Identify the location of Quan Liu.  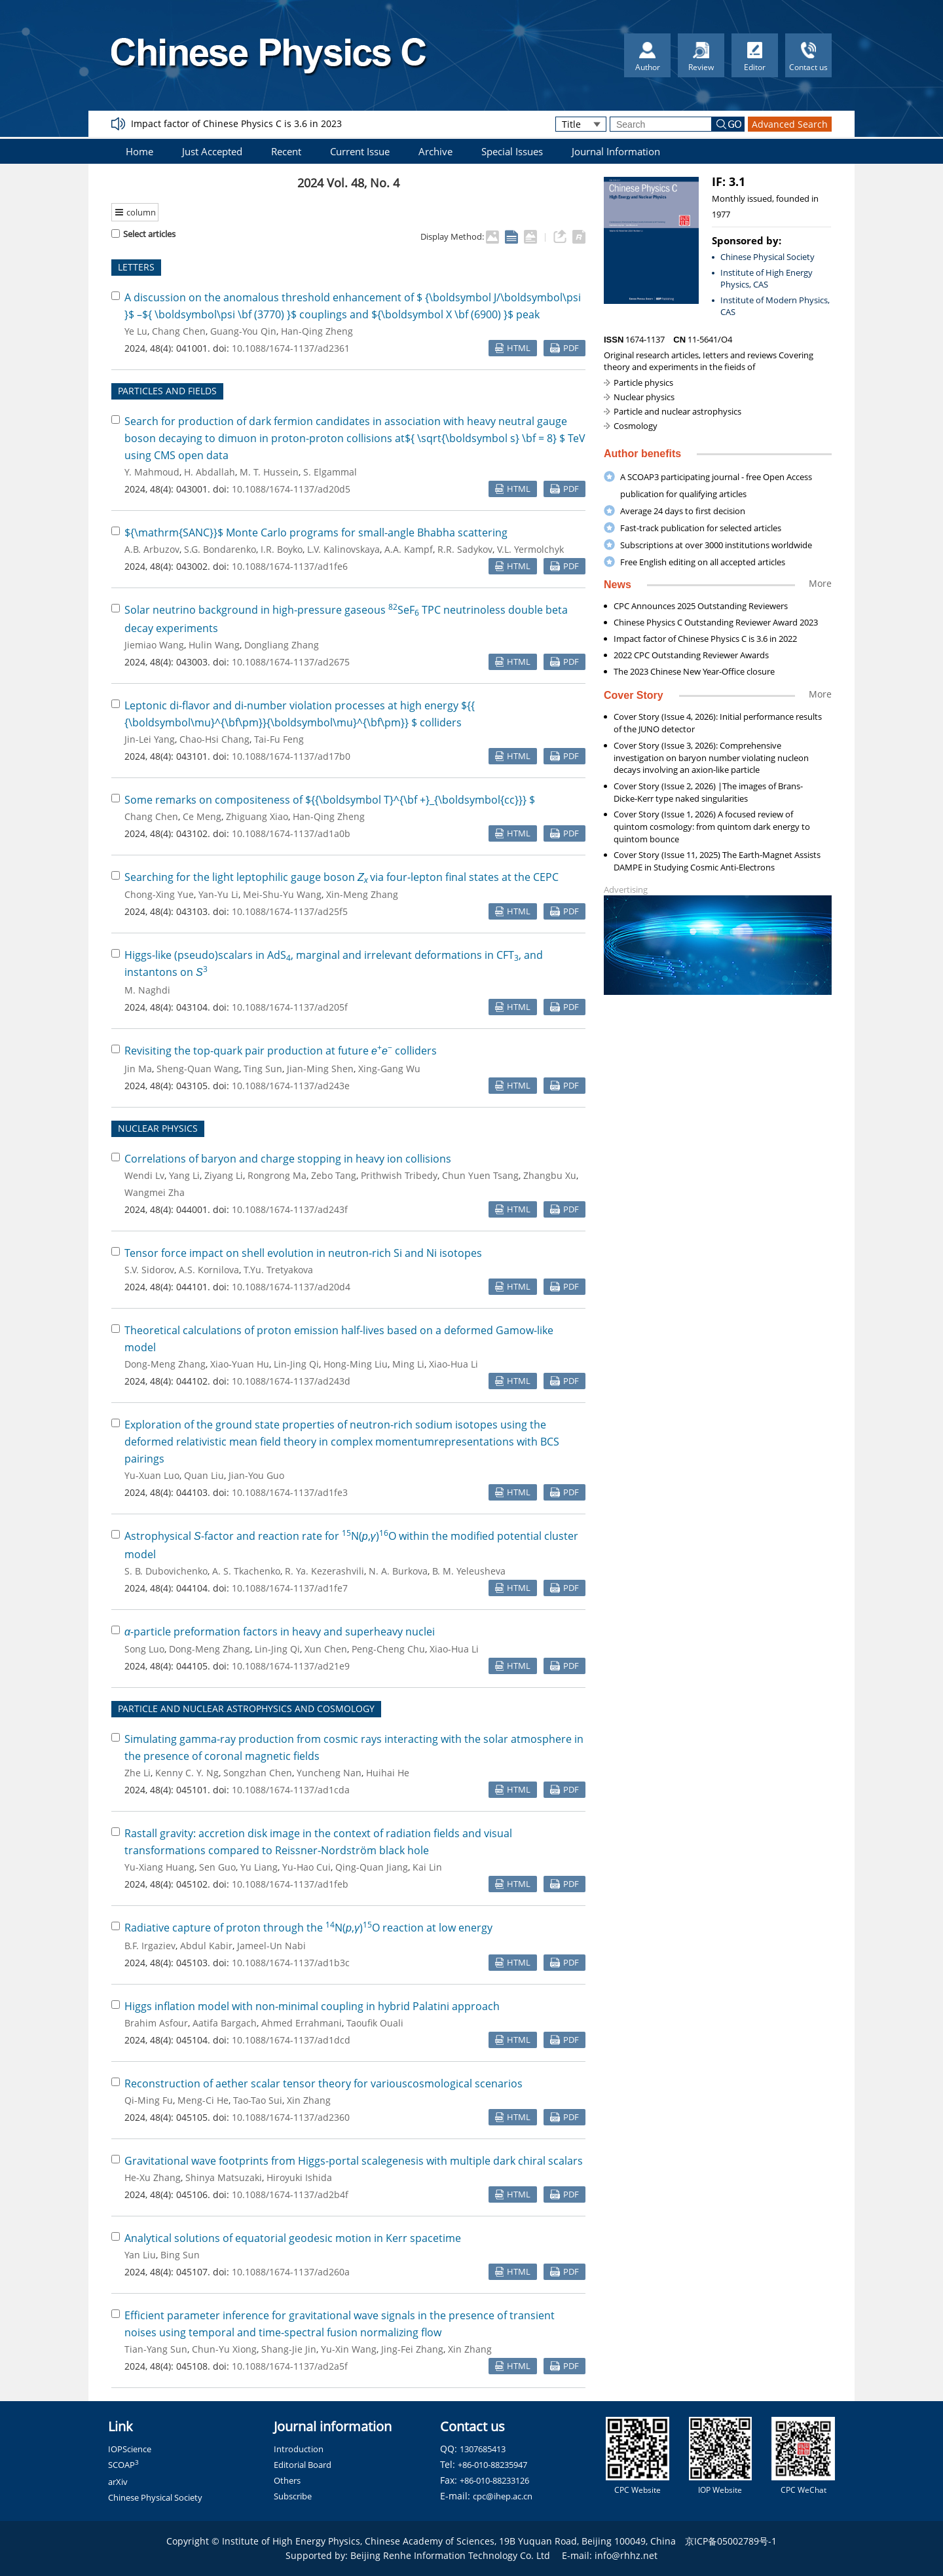
(204, 1475).